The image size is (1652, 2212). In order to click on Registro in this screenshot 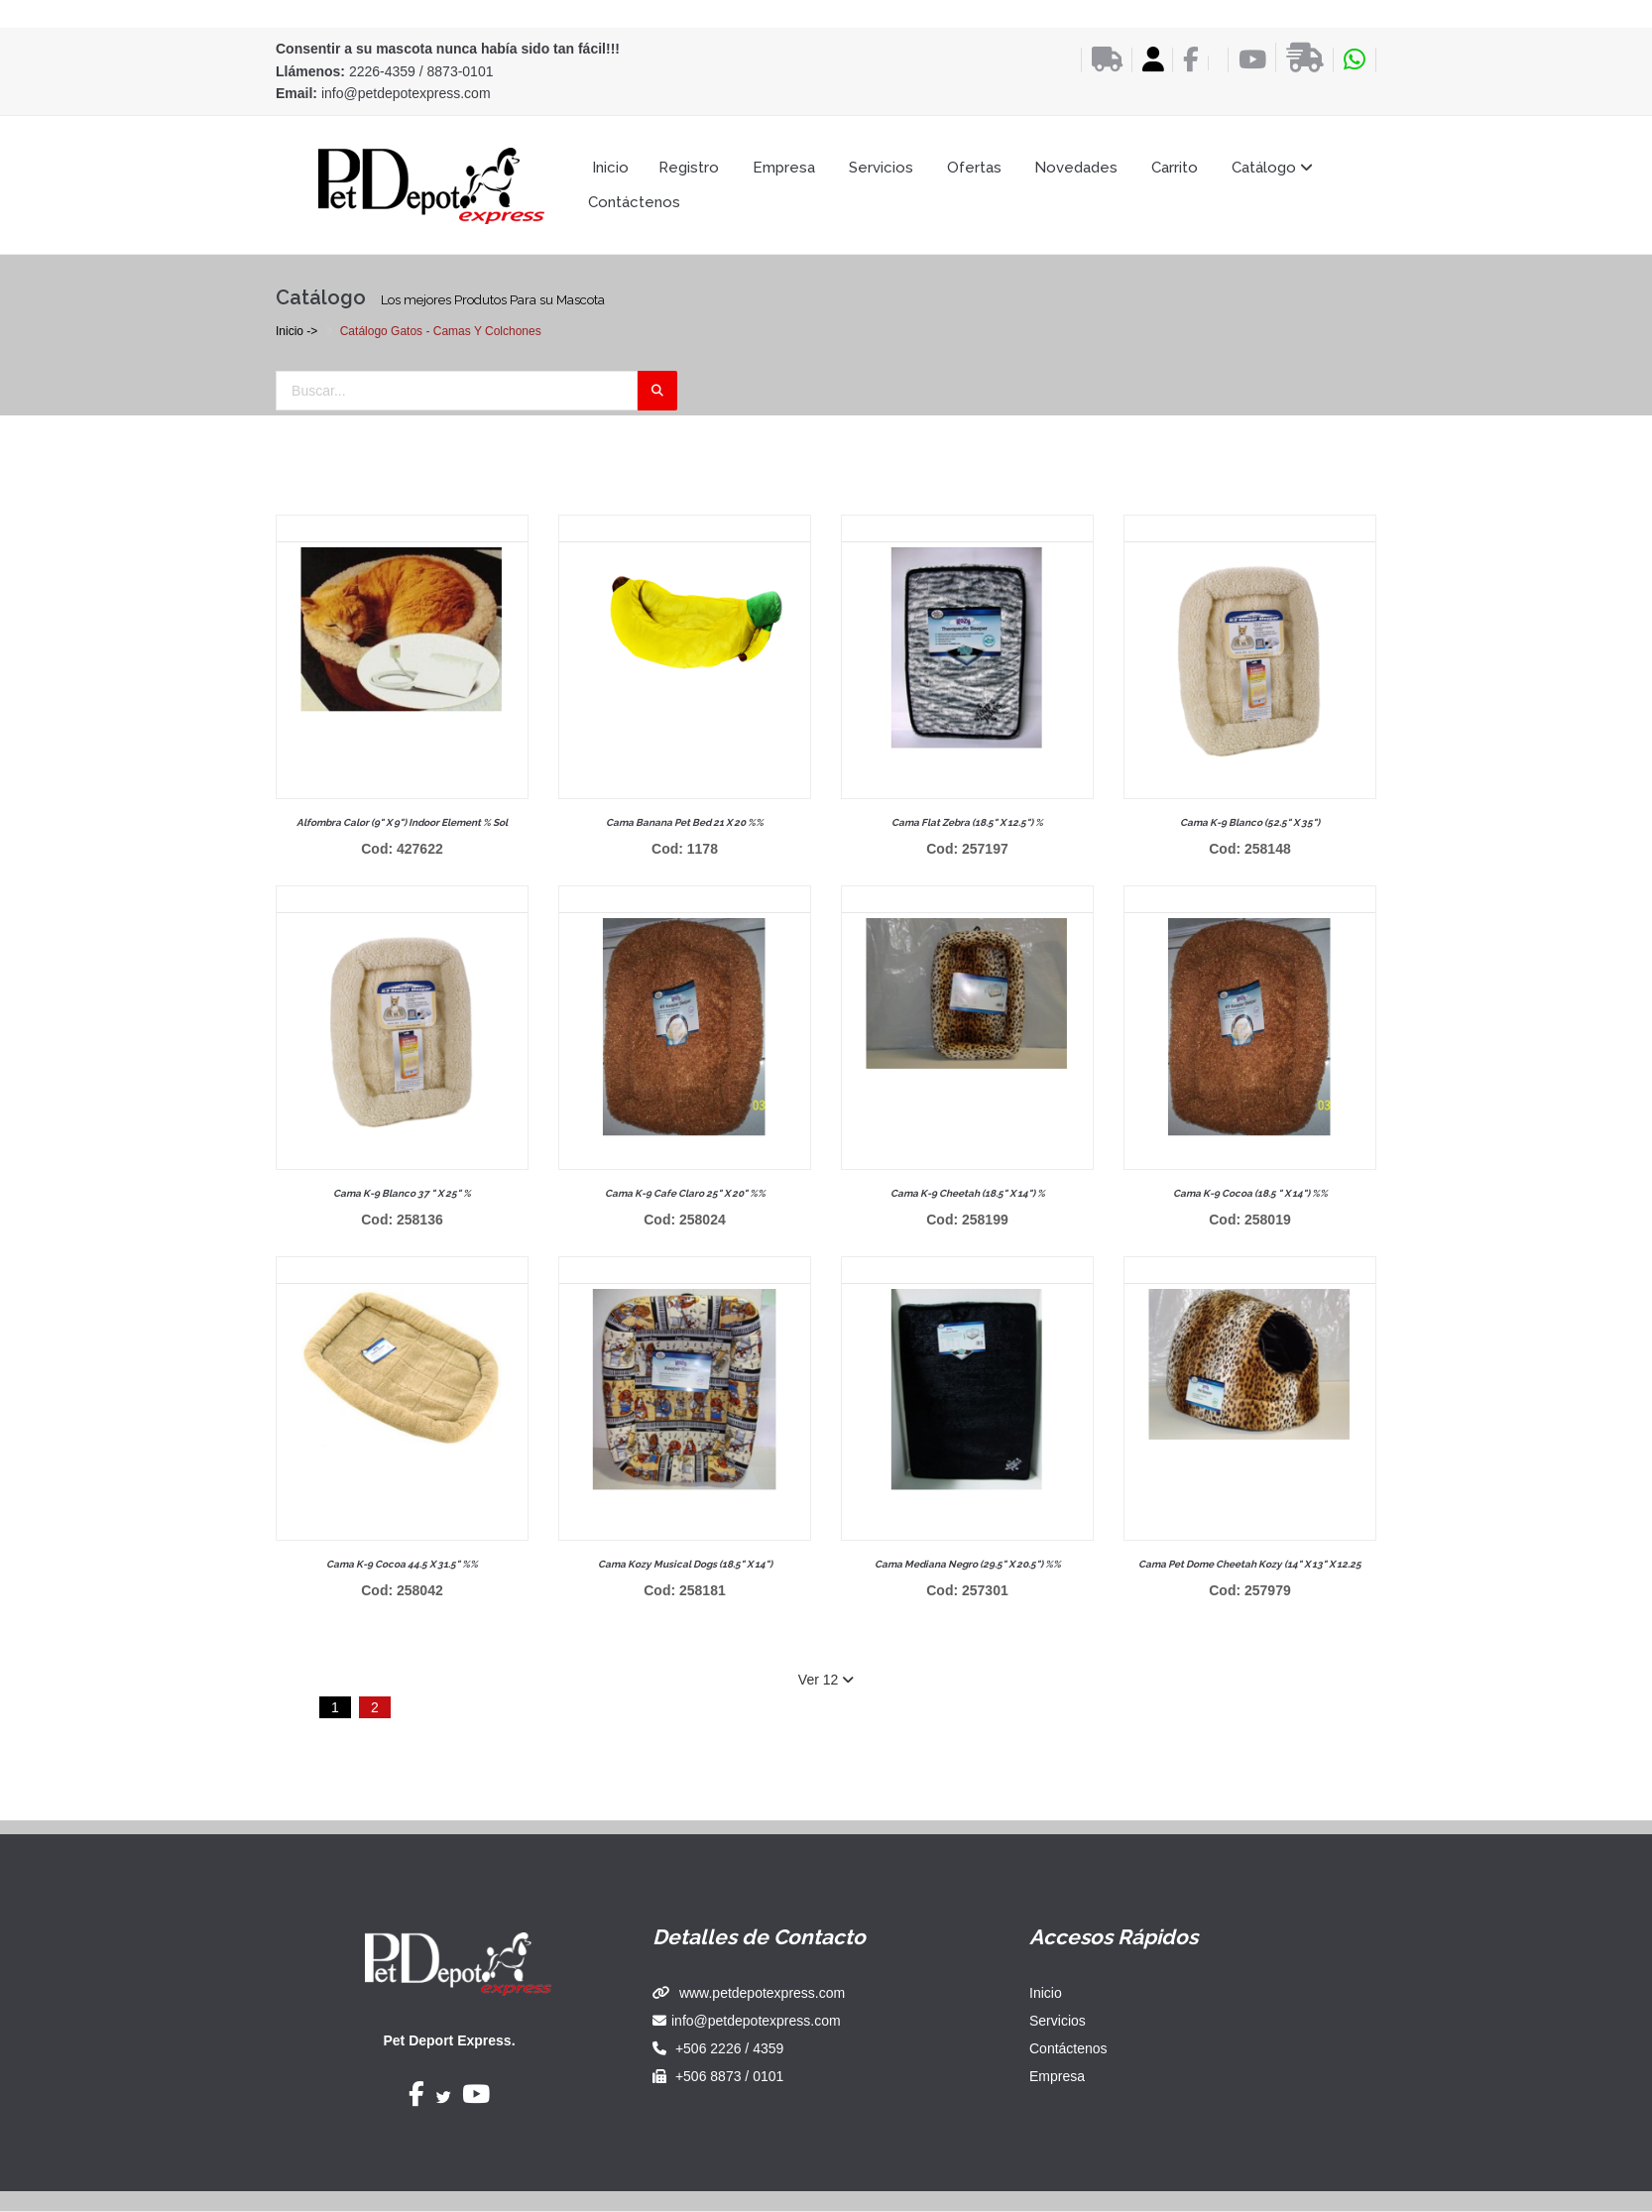, I will do `click(688, 167)`.